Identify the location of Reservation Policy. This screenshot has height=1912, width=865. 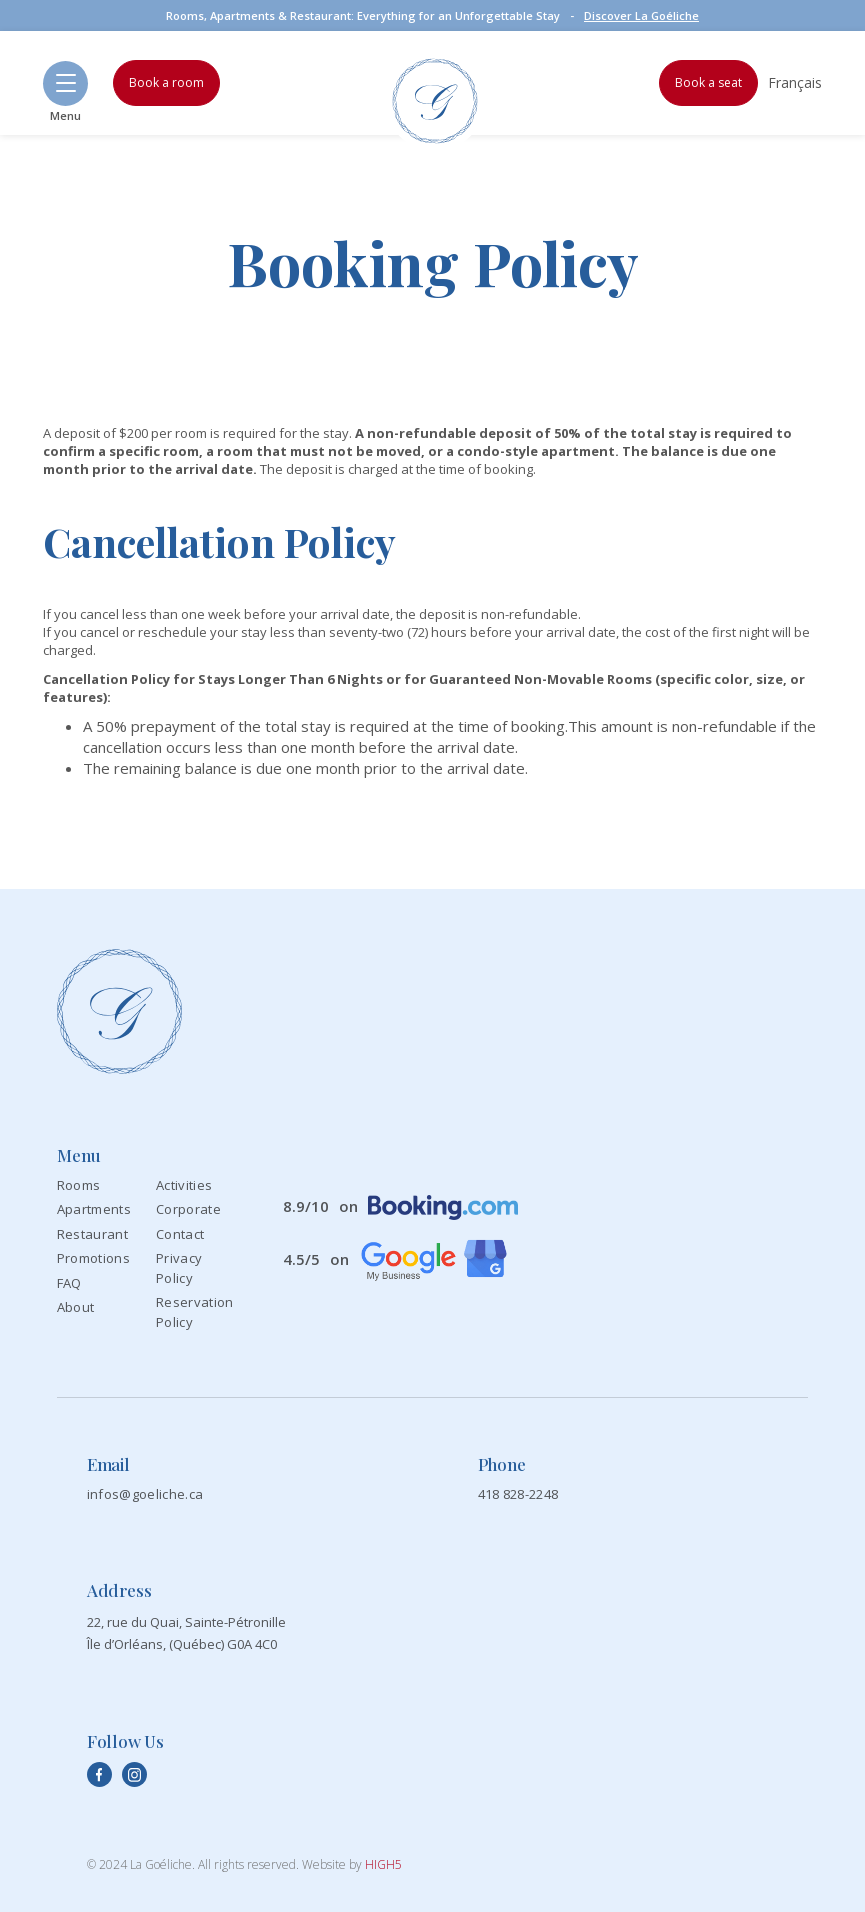
(195, 1312).